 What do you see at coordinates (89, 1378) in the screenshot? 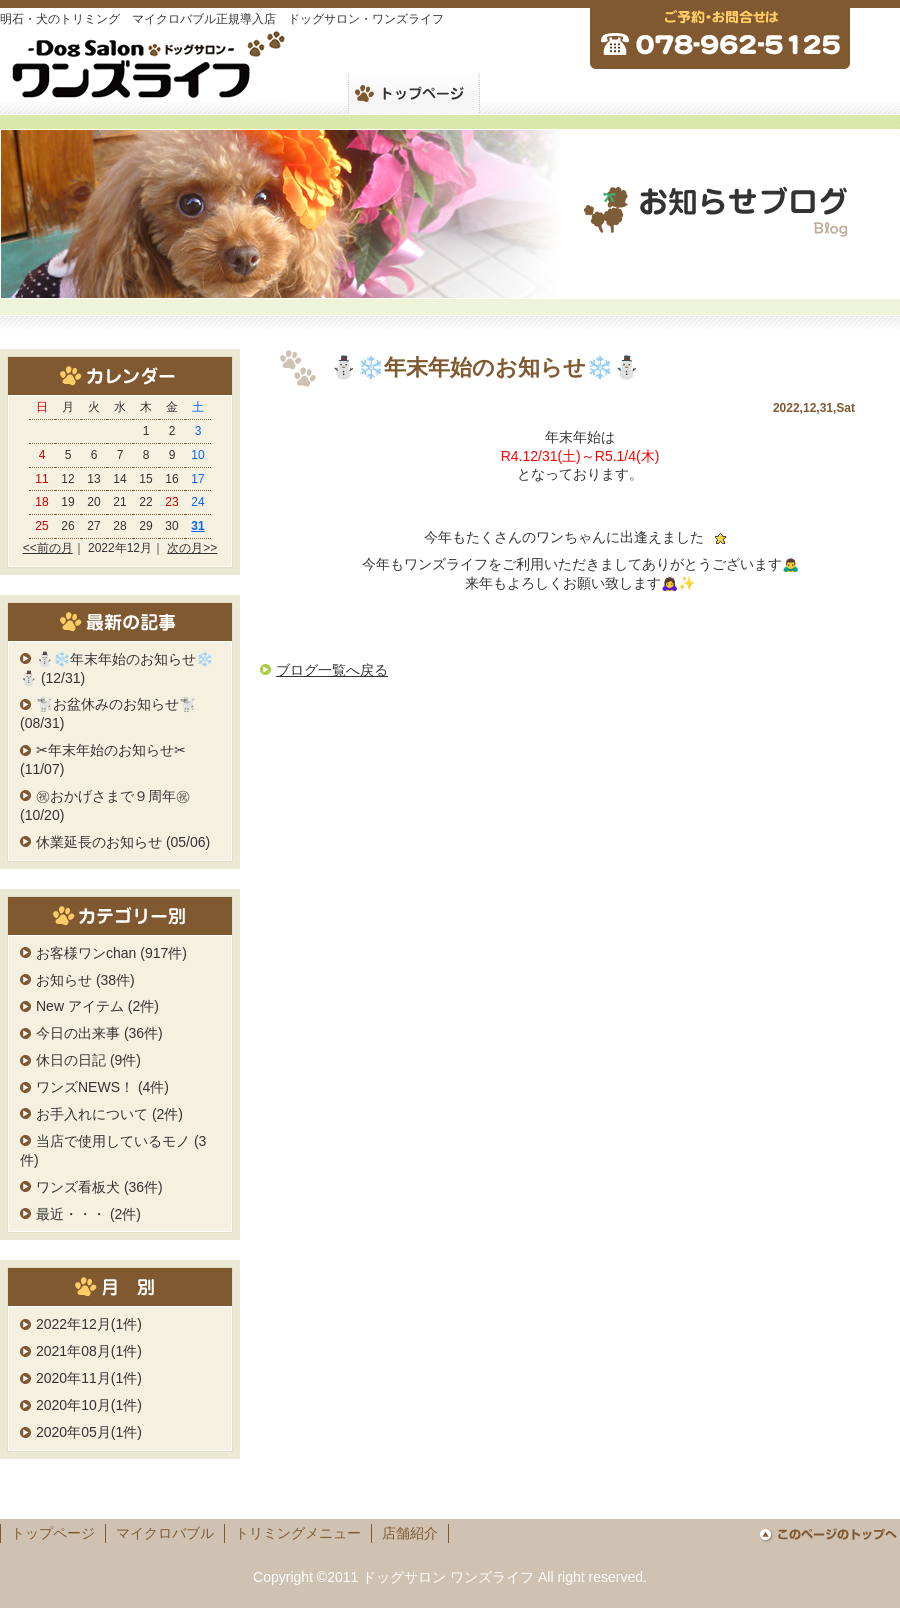
I see `2020年11月(1件)` at bounding box center [89, 1378].